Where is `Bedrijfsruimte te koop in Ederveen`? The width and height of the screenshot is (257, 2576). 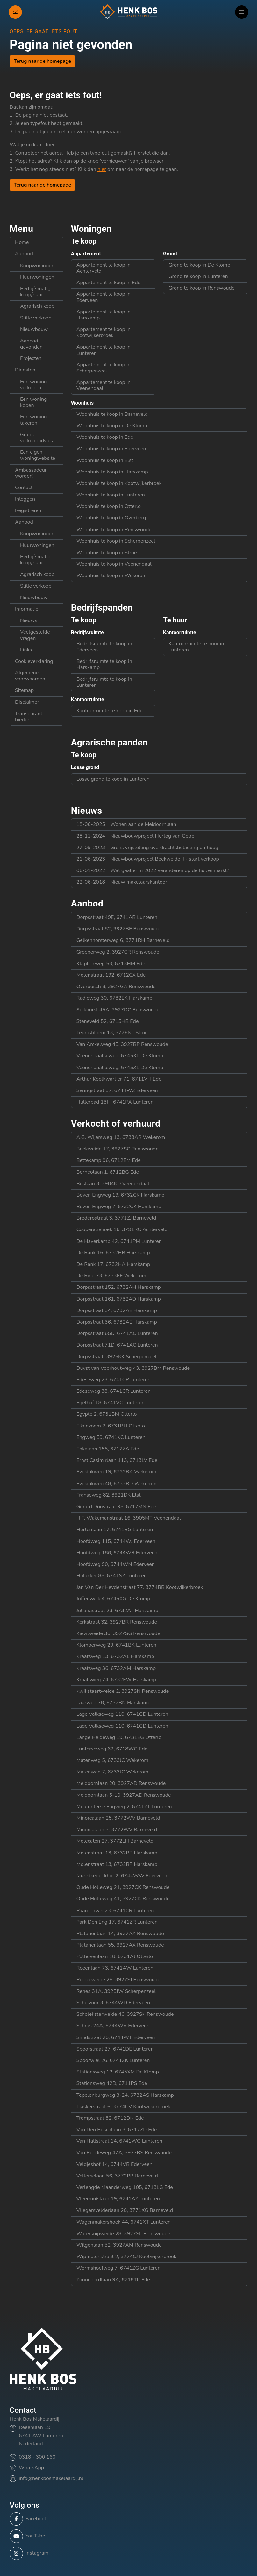
Bedrijfsruimte te koop in Ederveen is located at coordinates (104, 646).